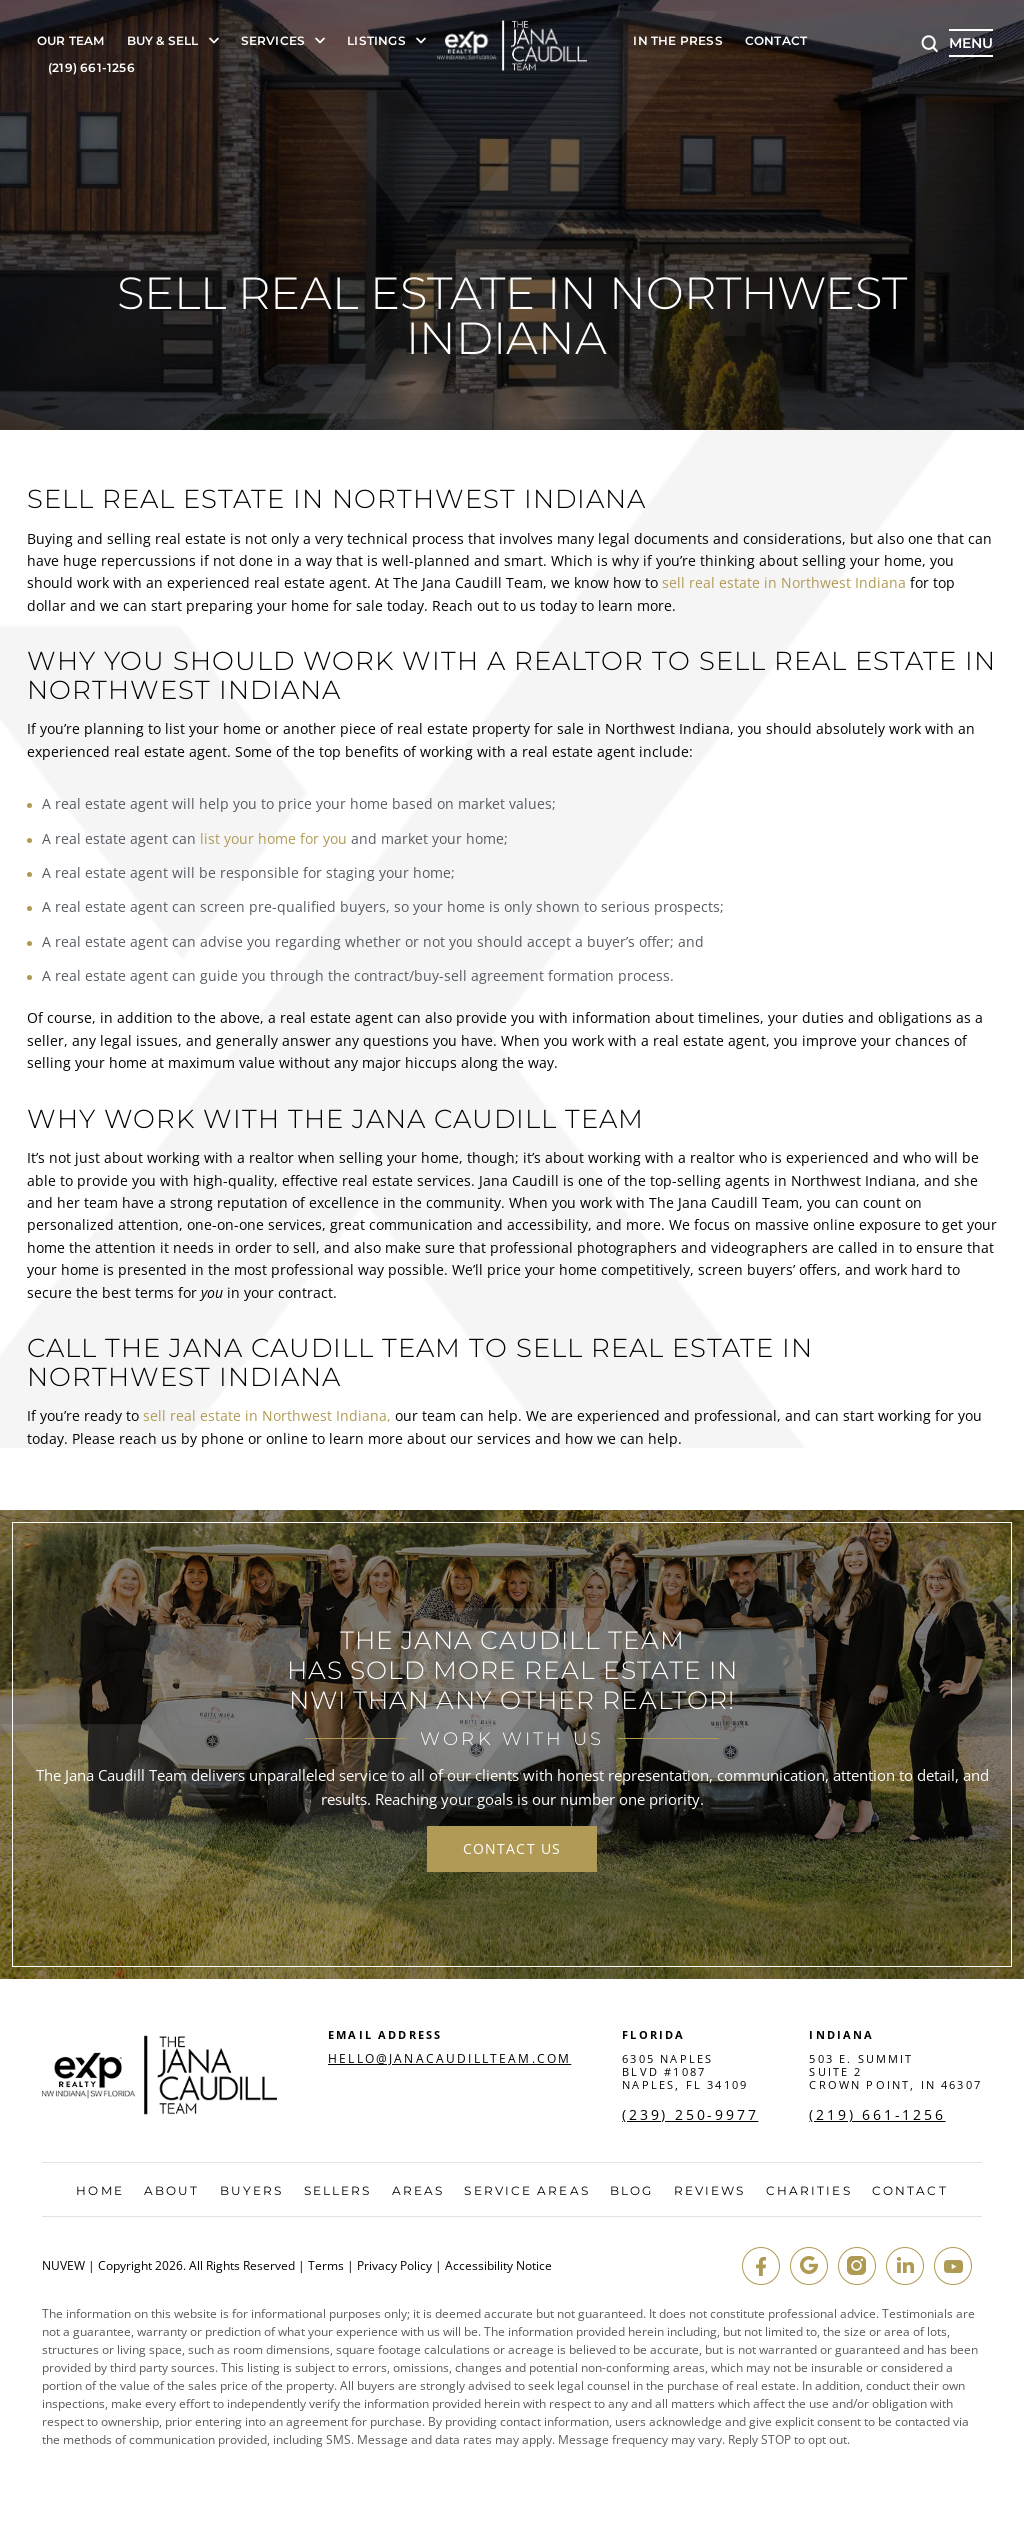 Image resolution: width=1024 pixels, height=2524 pixels. Describe the element at coordinates (512, 1848) in the screenshot. I see `contact us` at that location.